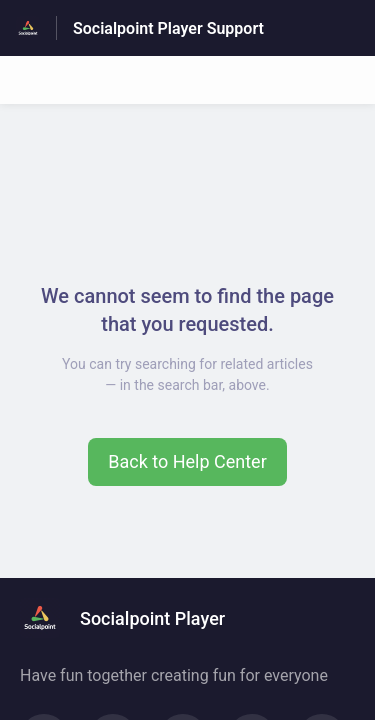 Image resolution: width=375 pixels, height=720 pixels. Describe the element at coordinates (187, 462) in the screenshot. I see `[button]` at that location.